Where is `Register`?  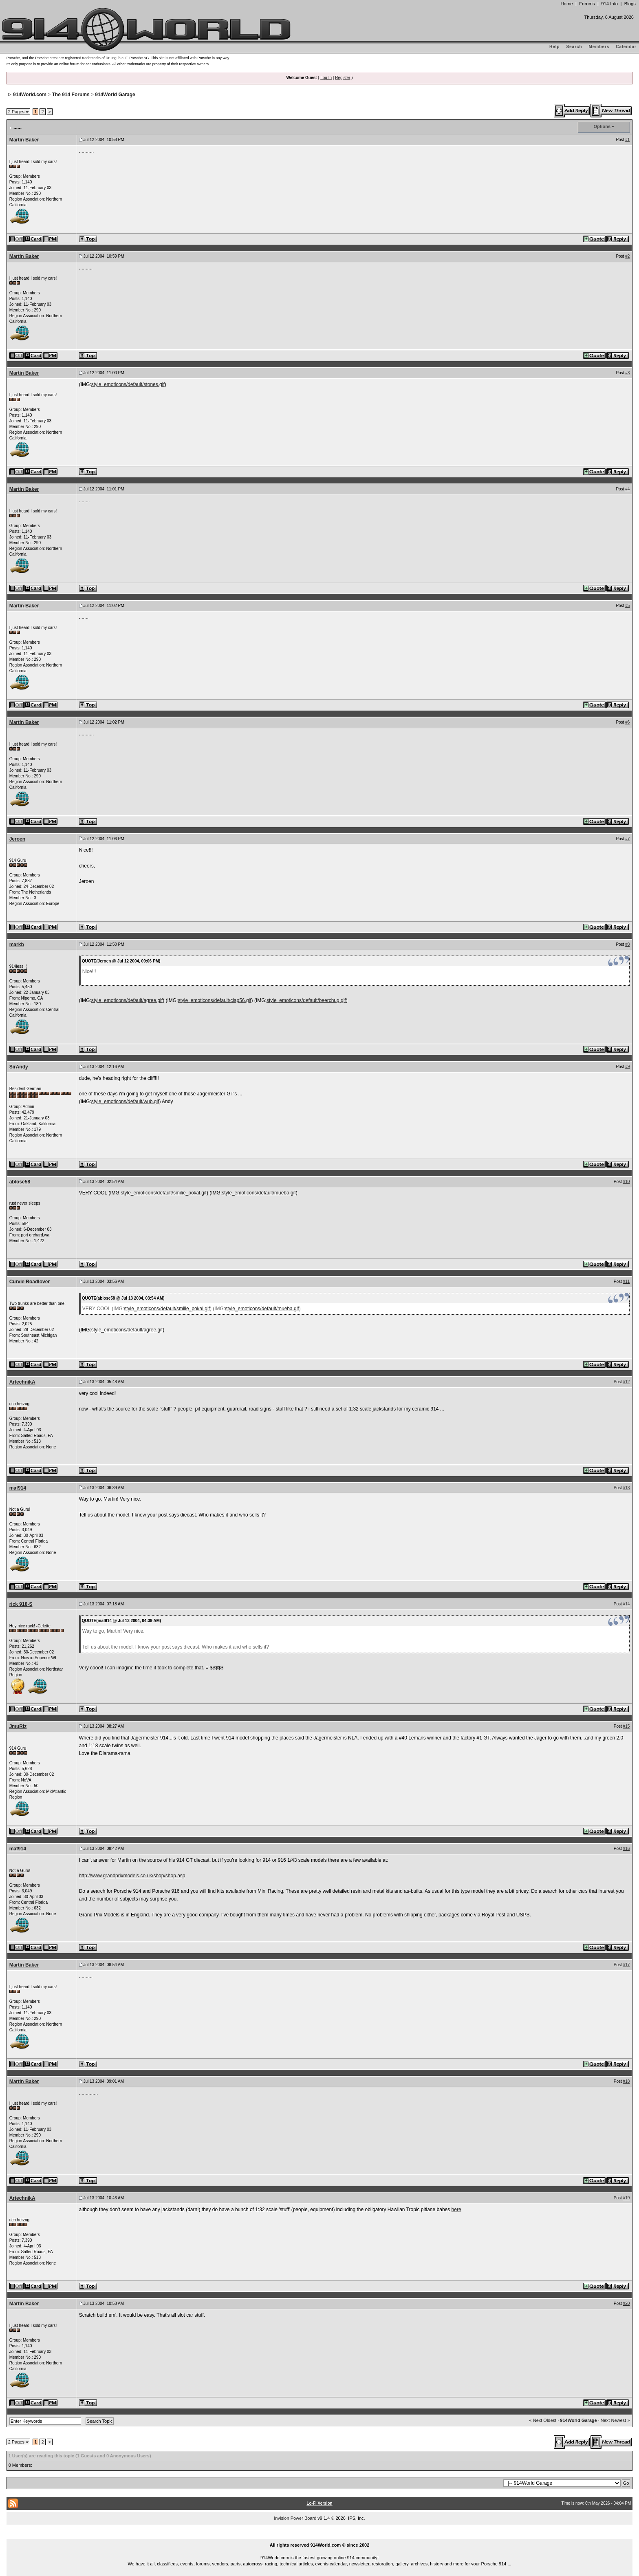
Register is located at coordinates (342, 77).